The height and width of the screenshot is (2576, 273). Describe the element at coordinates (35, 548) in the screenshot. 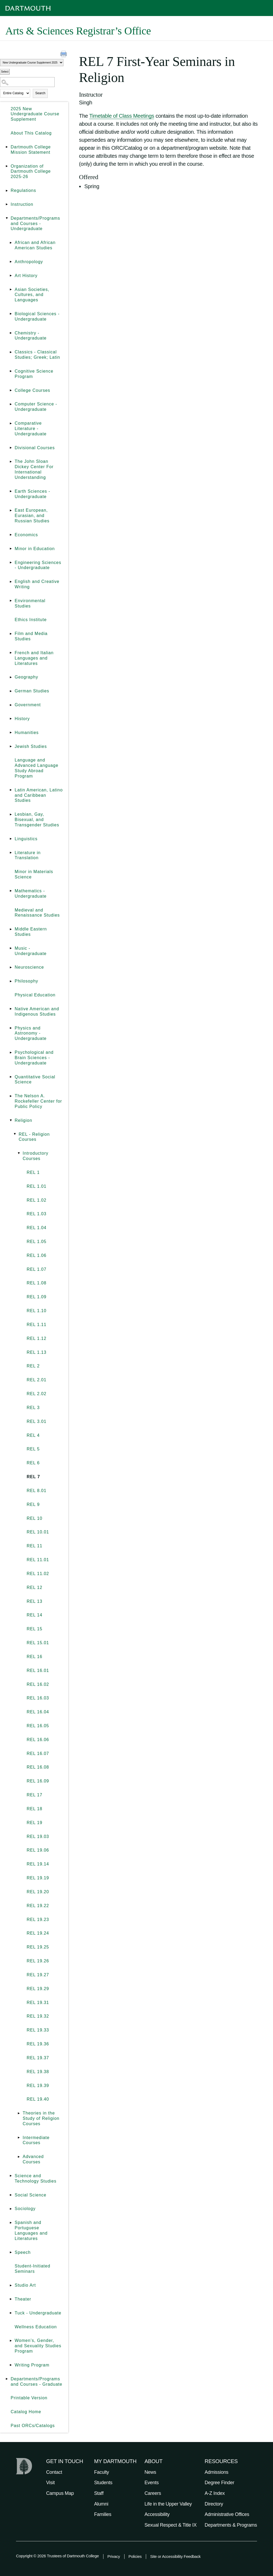

I see `Minor in Education` at that location.